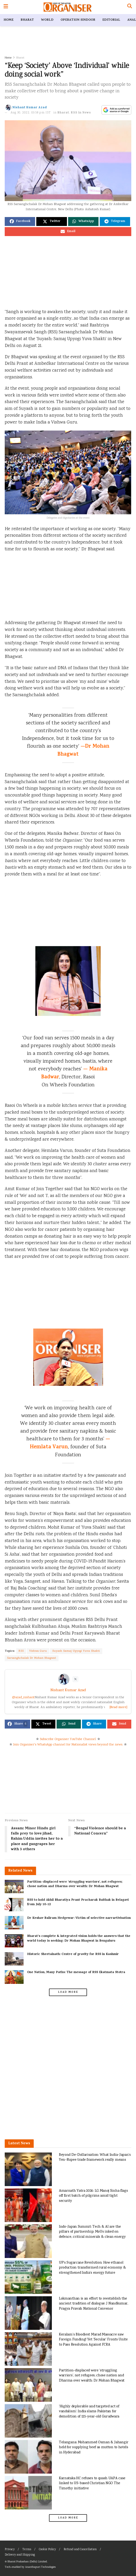  I want to click on Keralam’s Bloodiest Marad Massacre saw Foreign Funding! Yet ‘Secular’ Fronts Unite to Pass Resolution Against FCRA, so click(93, 2339).